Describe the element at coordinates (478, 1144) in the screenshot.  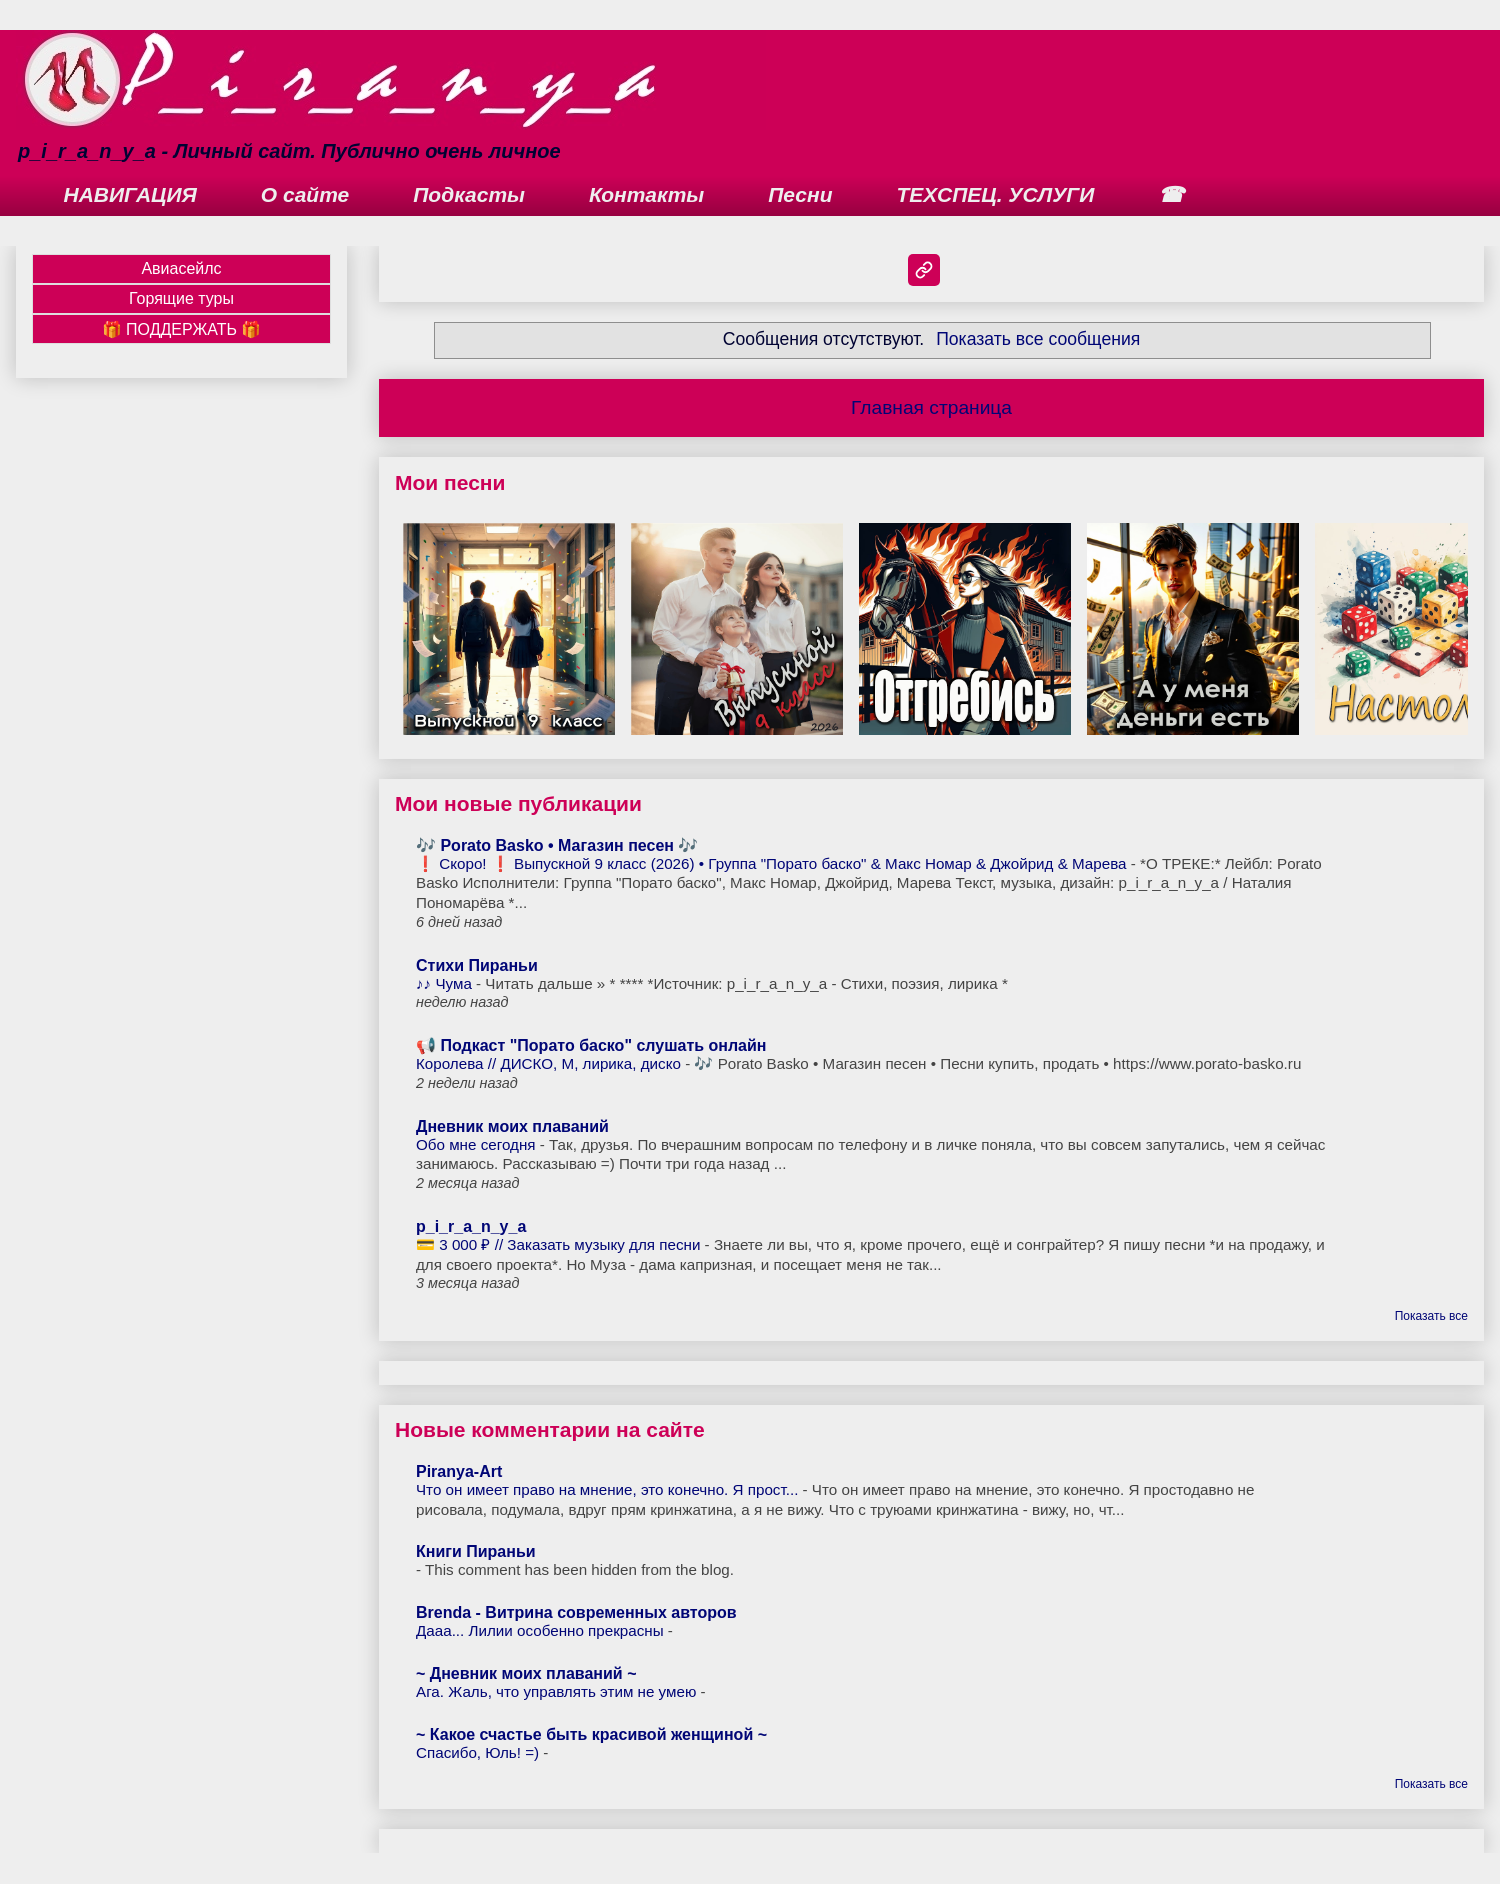
I see `Обо мне сегодня` at that location.